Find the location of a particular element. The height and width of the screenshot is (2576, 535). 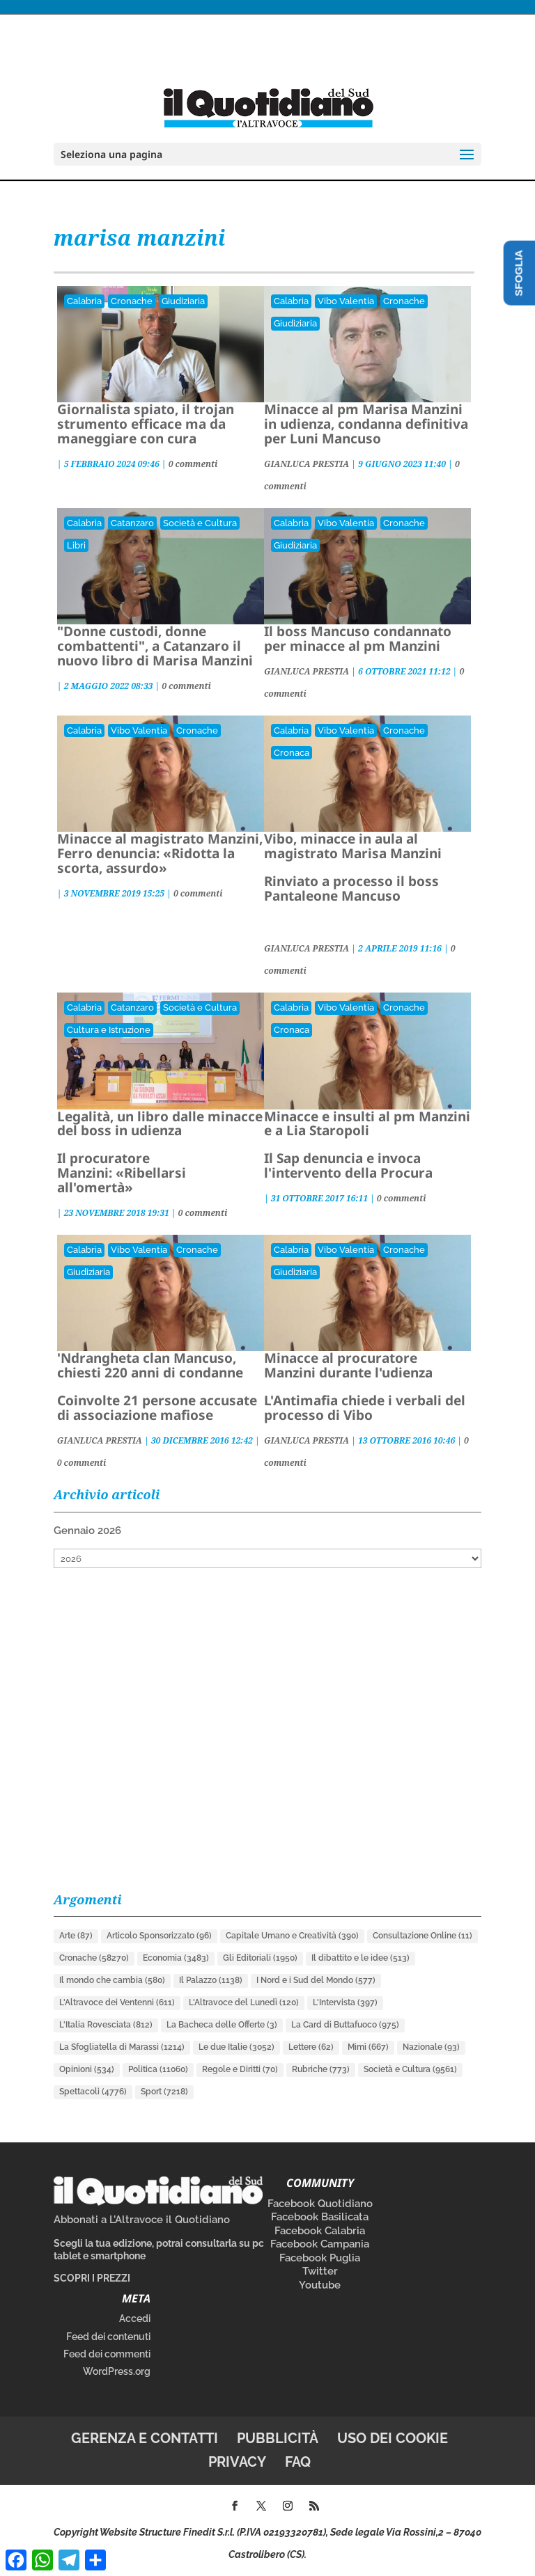

Libri is located at coordinates (76, 545).